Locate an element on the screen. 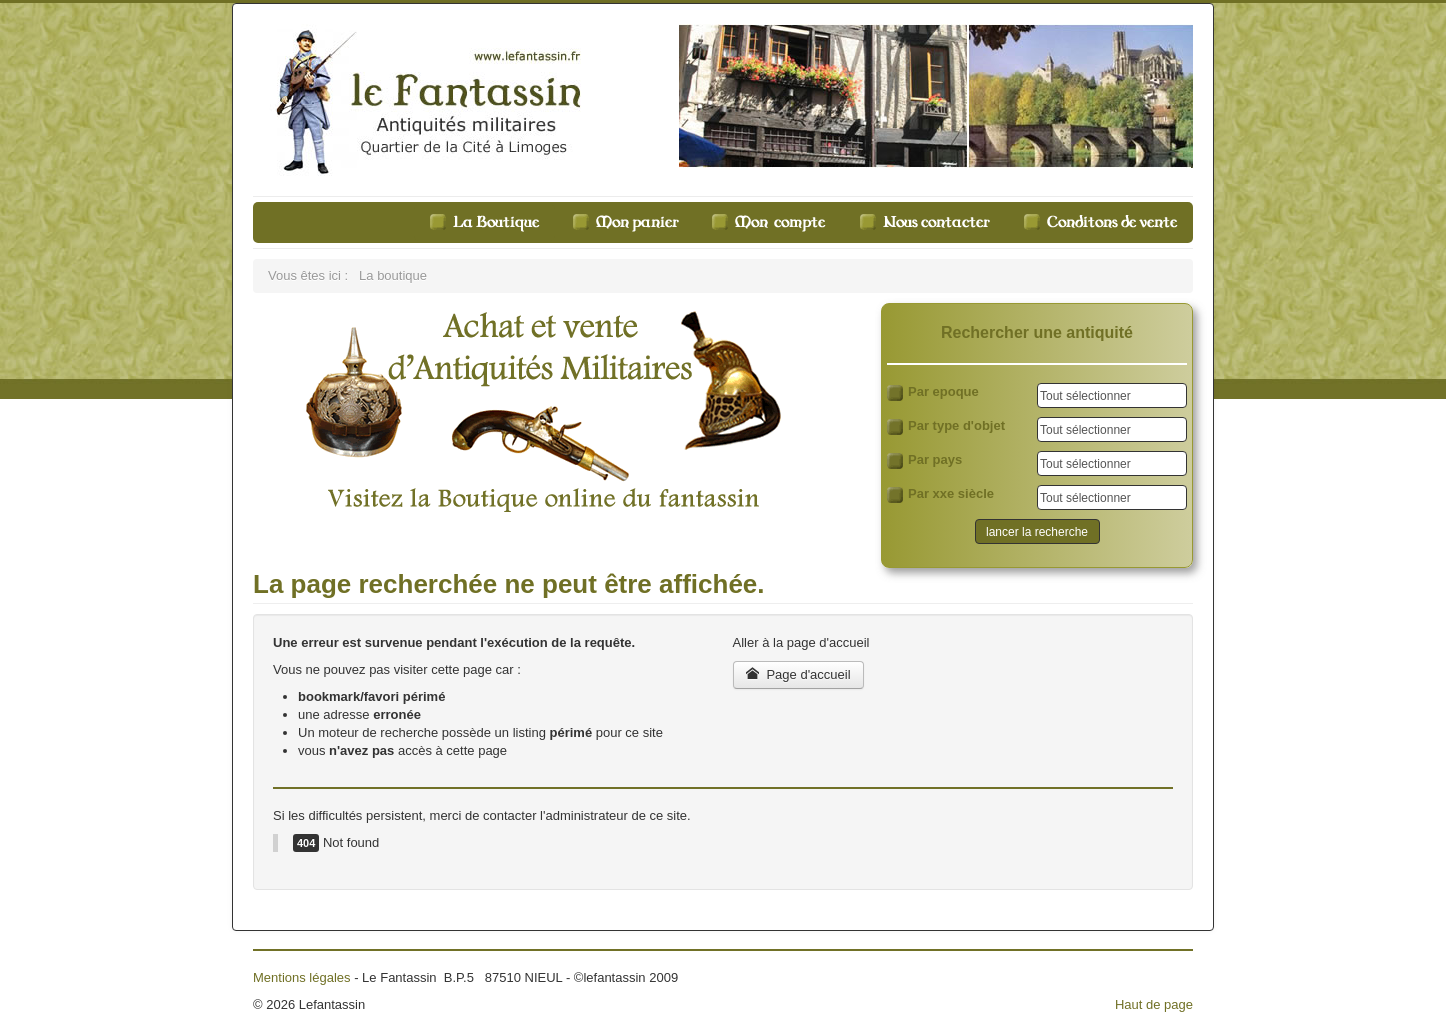 This screenshot has width=1446, height=1023. Mentions légales is located at coordinates (302, 977).